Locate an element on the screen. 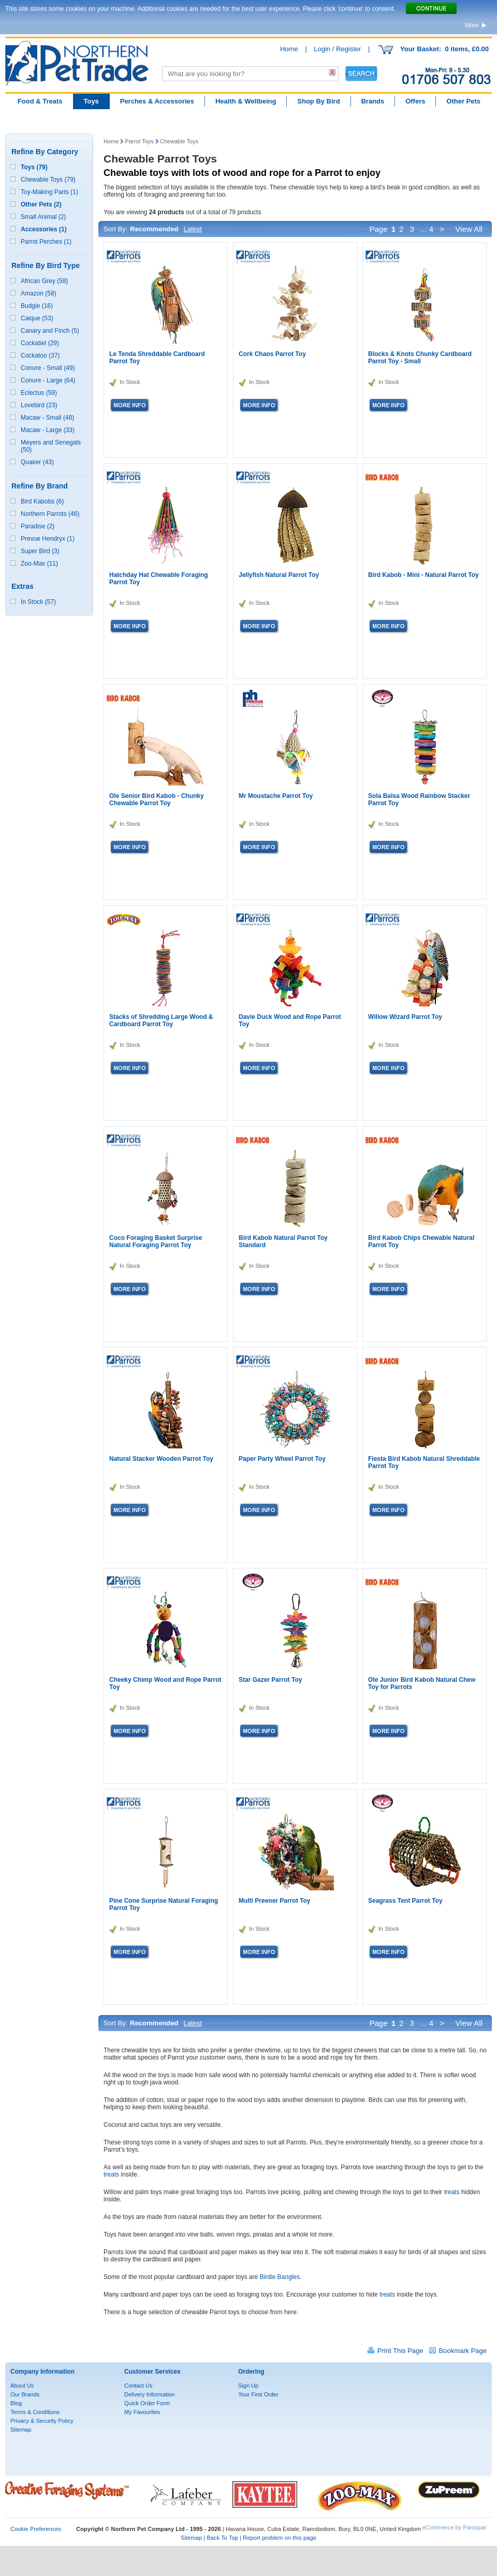  Prevue Hendryx (1) is located at coordinates (48, 538).